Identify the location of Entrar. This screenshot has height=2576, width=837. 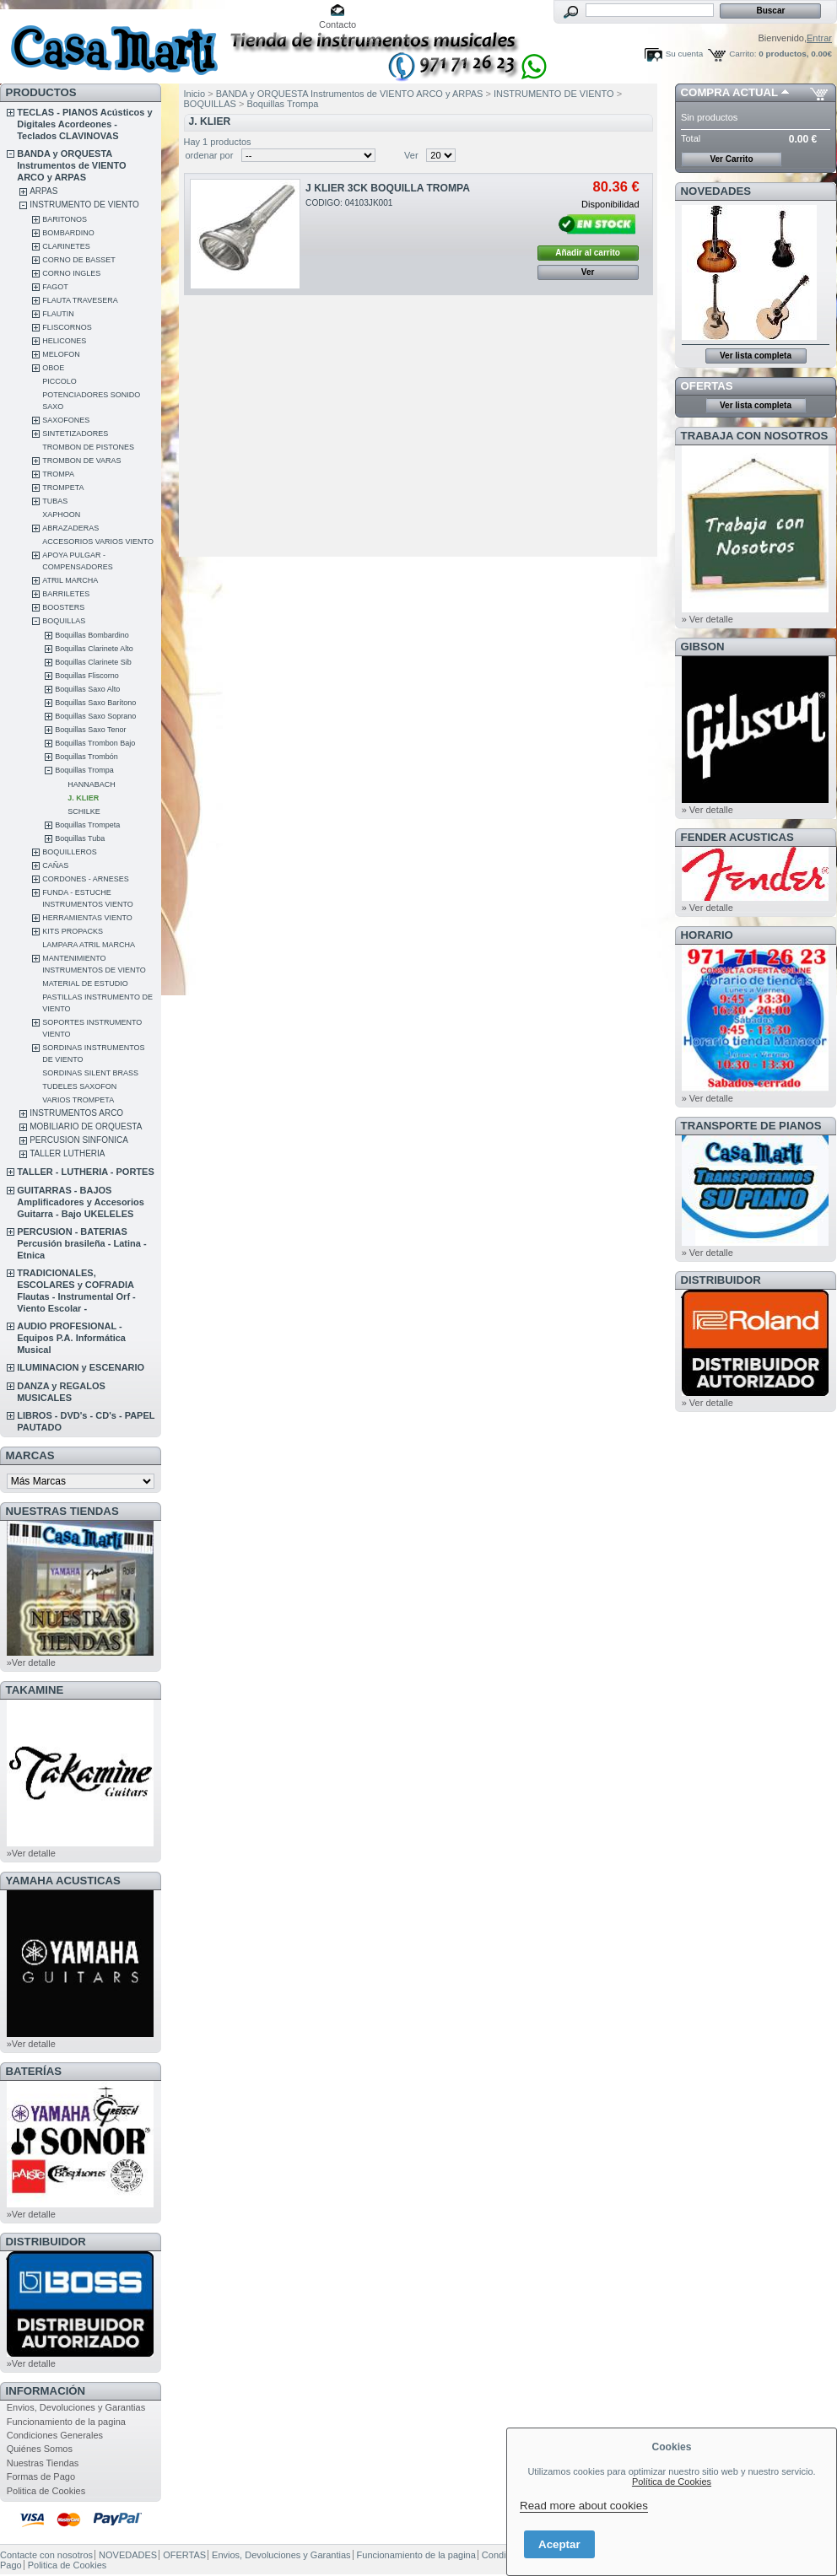
(819, 38).